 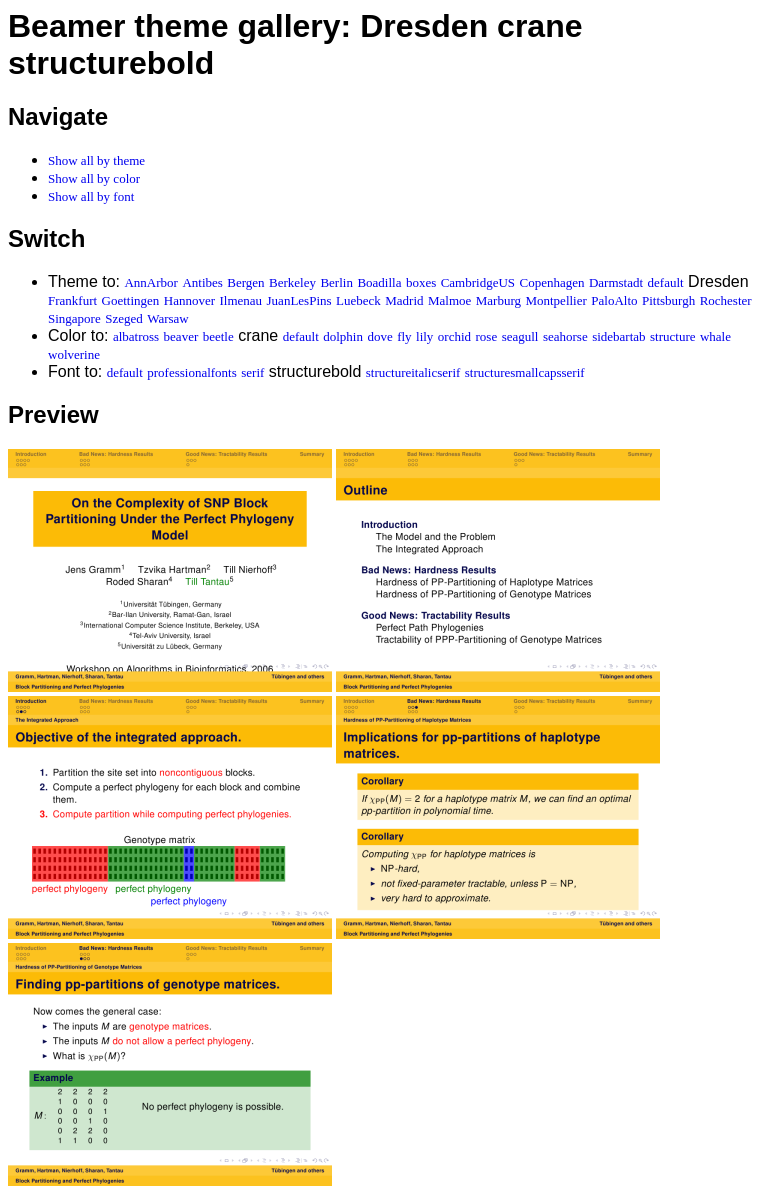 I want to click on professionalfonts, so click(x=192, y=372).